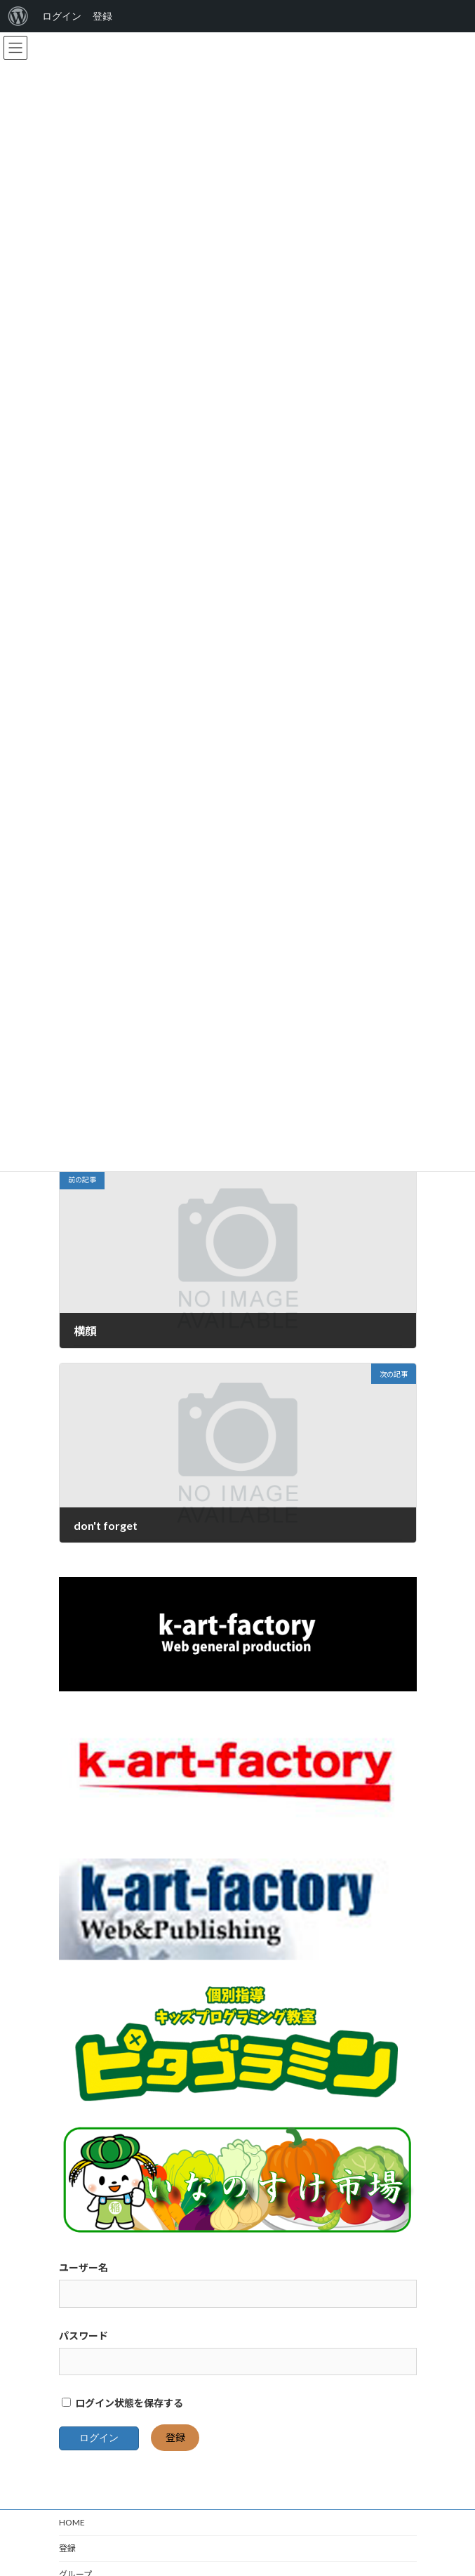 The width and height of the screenshot is (475, 2576). I want to click on [menuitem], so click(18, 16).